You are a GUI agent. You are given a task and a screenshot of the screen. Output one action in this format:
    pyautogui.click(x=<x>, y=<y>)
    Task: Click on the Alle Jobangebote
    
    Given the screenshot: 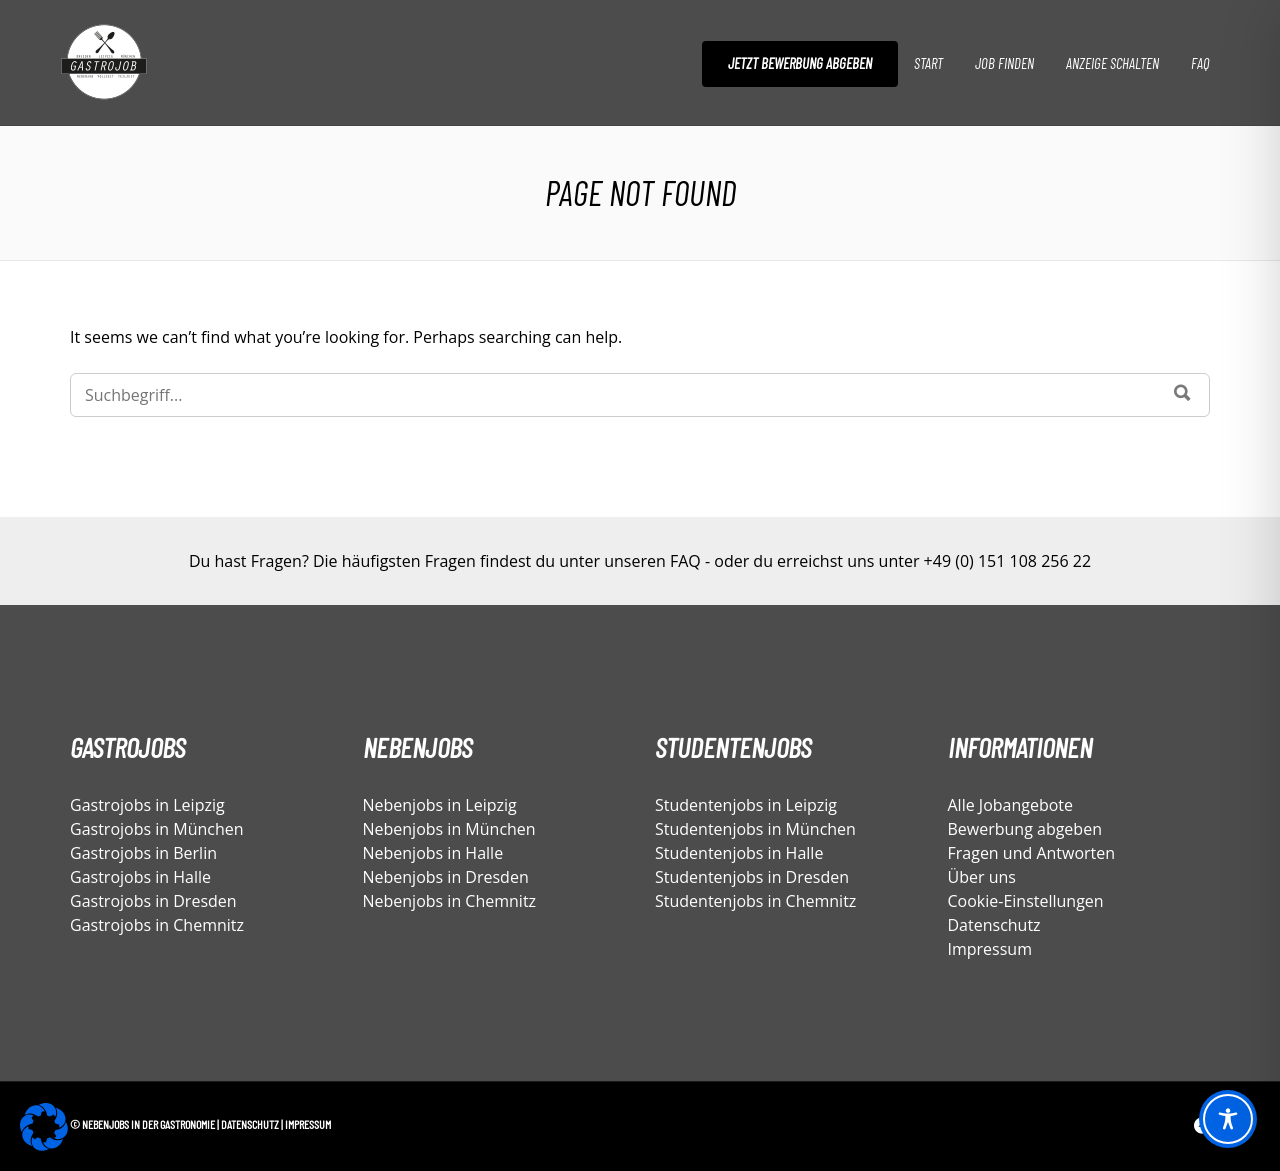 What is the action you would take?
    pyautogui.click(x=1011, y=805)
    